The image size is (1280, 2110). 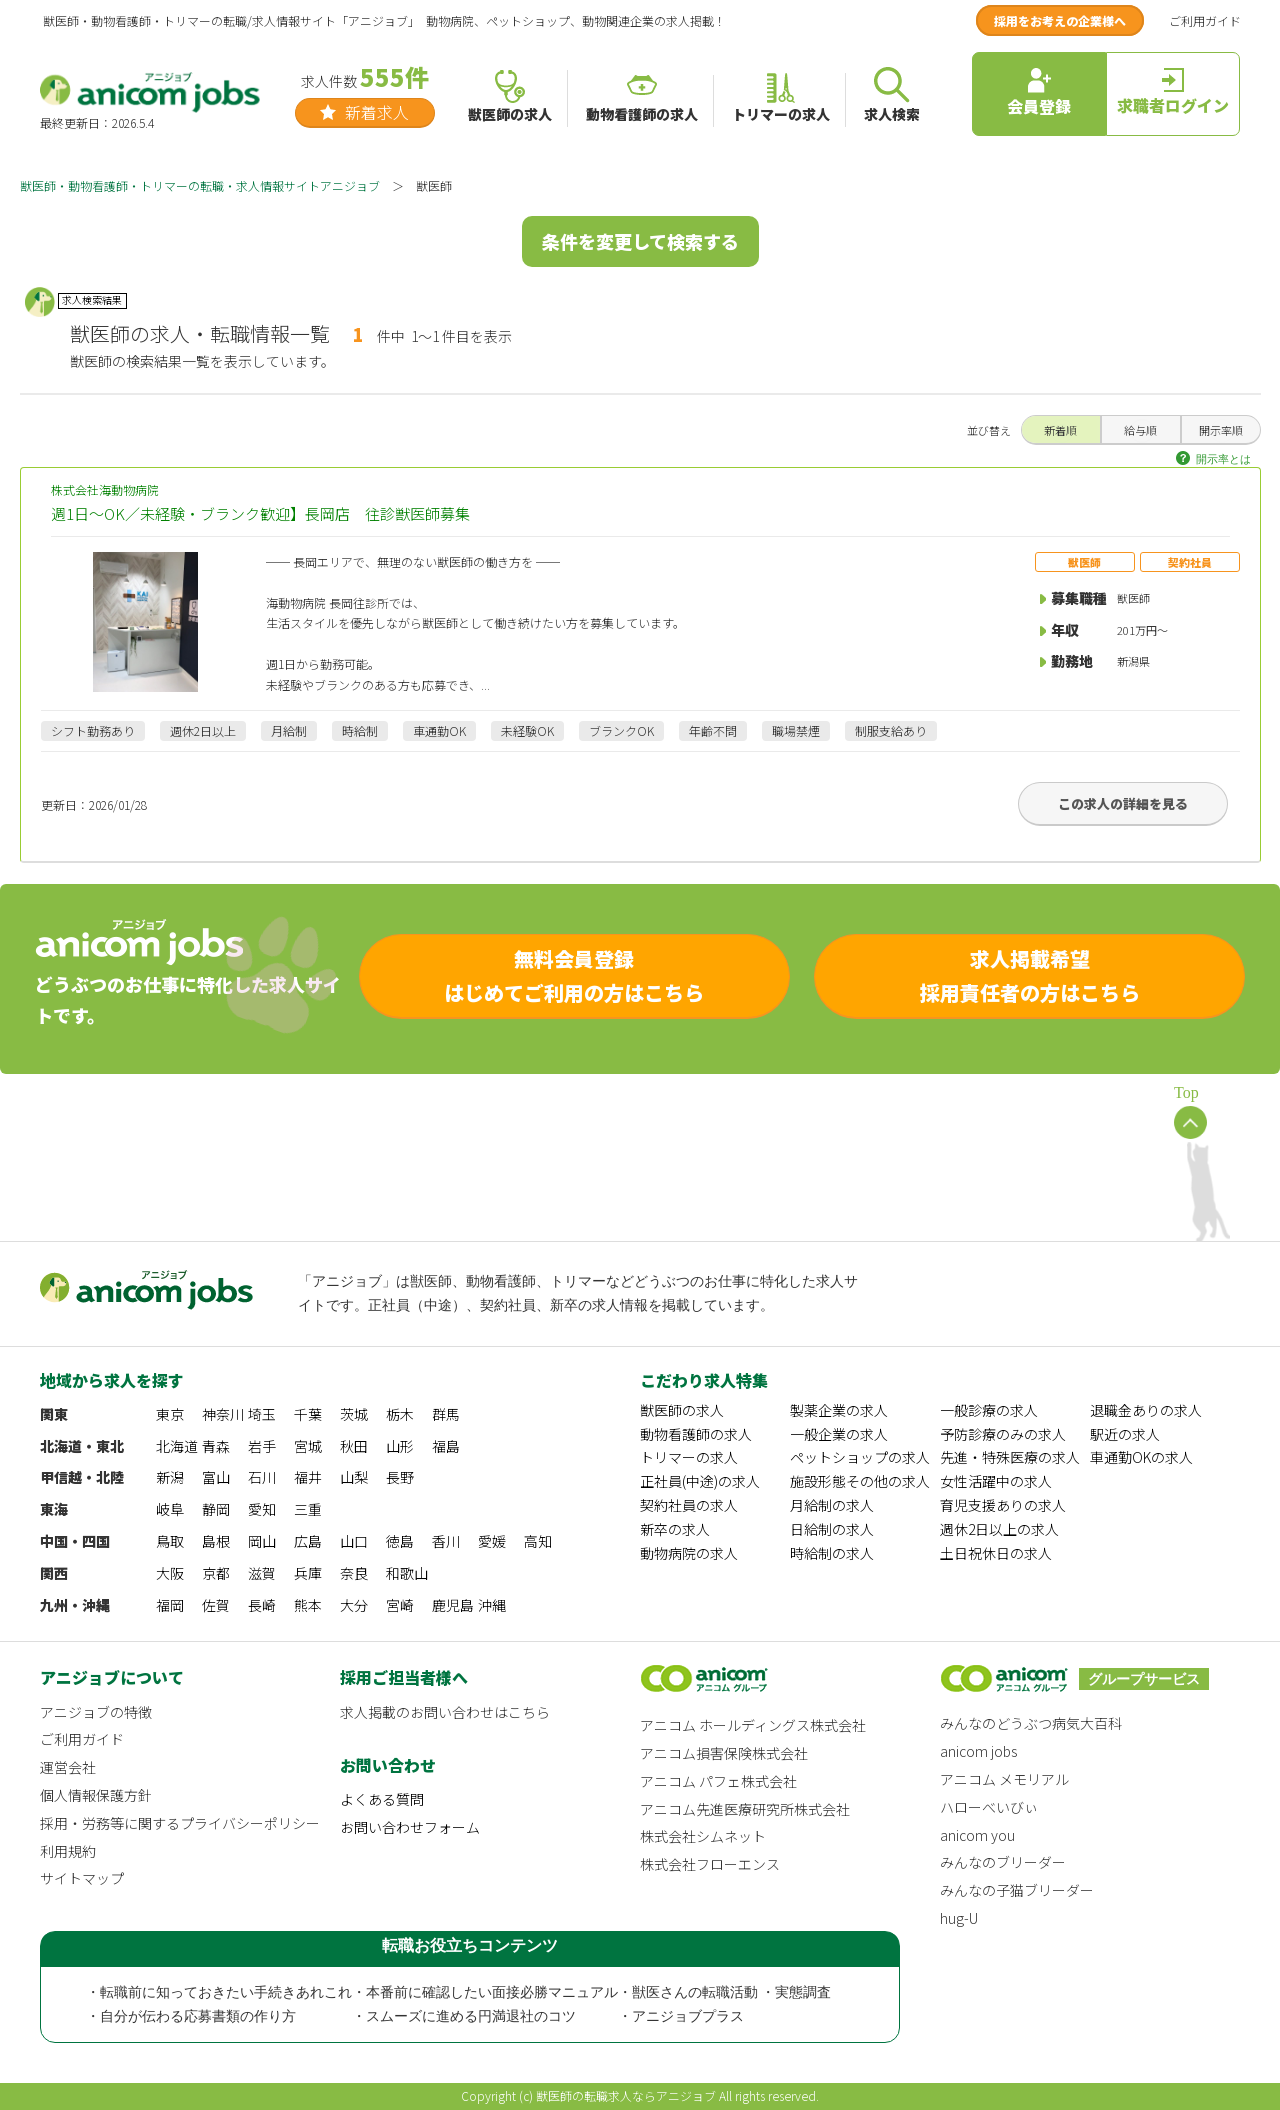 What do you see at coordinates (1141, 1457) in the screenshot?
I see `車通勤OKの求人` at bounding box center [1141, 1457].